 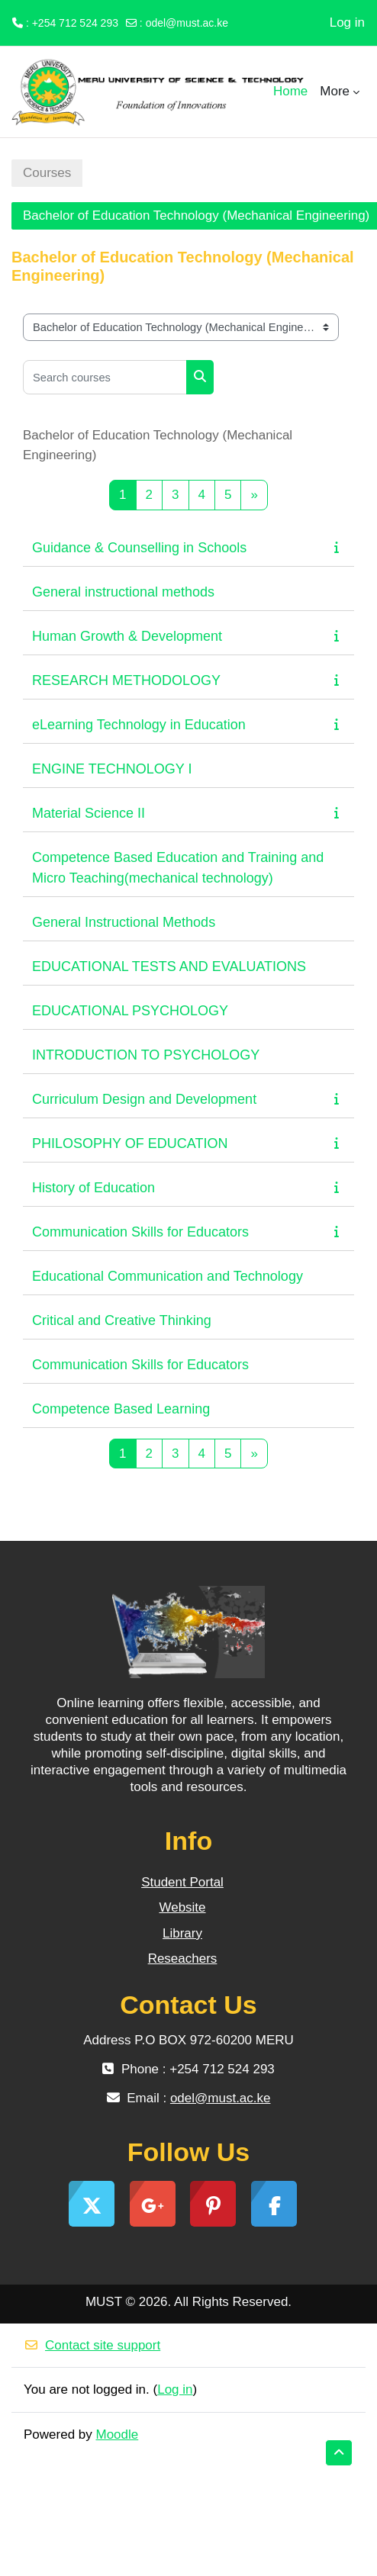 What do you see at coordinates (187, 23) in the screenshot?
I see `odel@must.ac.ke` at bounding box center [187, 23].